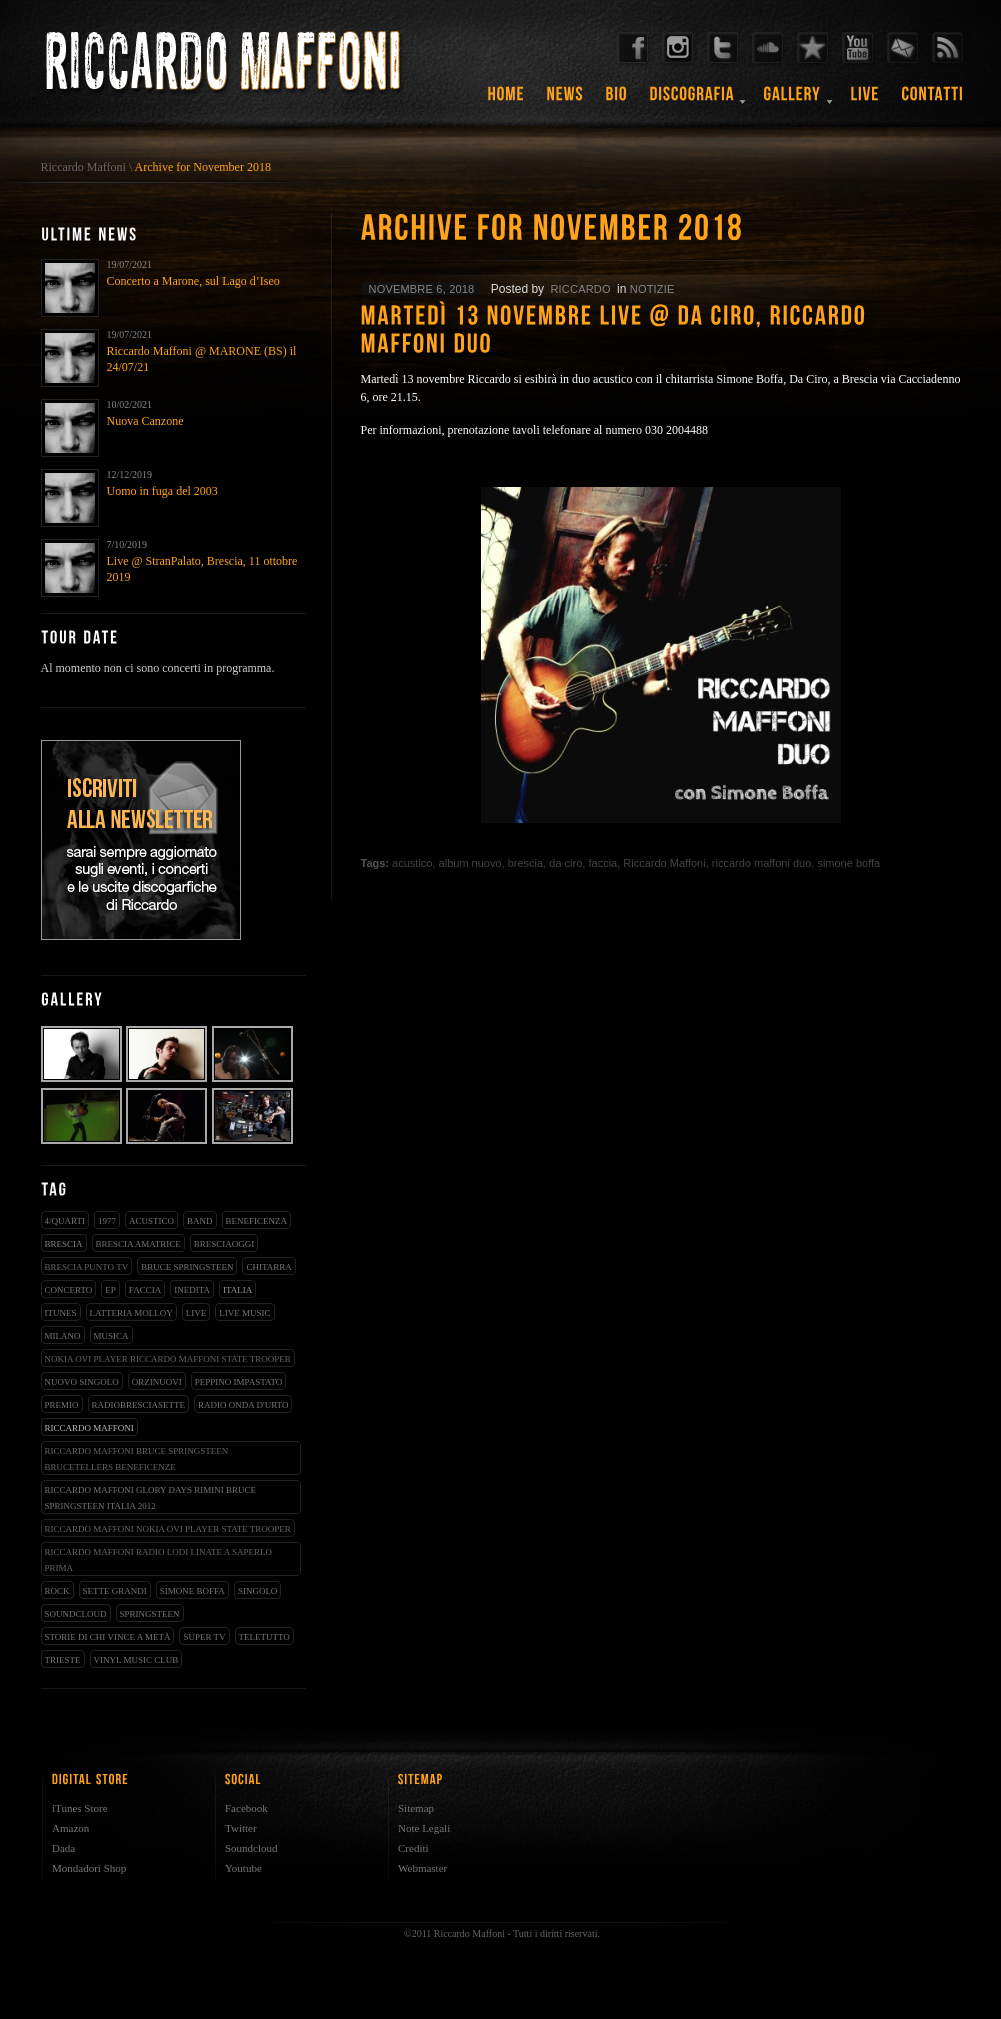 The height and width of the screenshot is (2019, 1001). Describe the element at coordinates (131, 1313) in the screenshot. I see `latteria molloy` at that location.